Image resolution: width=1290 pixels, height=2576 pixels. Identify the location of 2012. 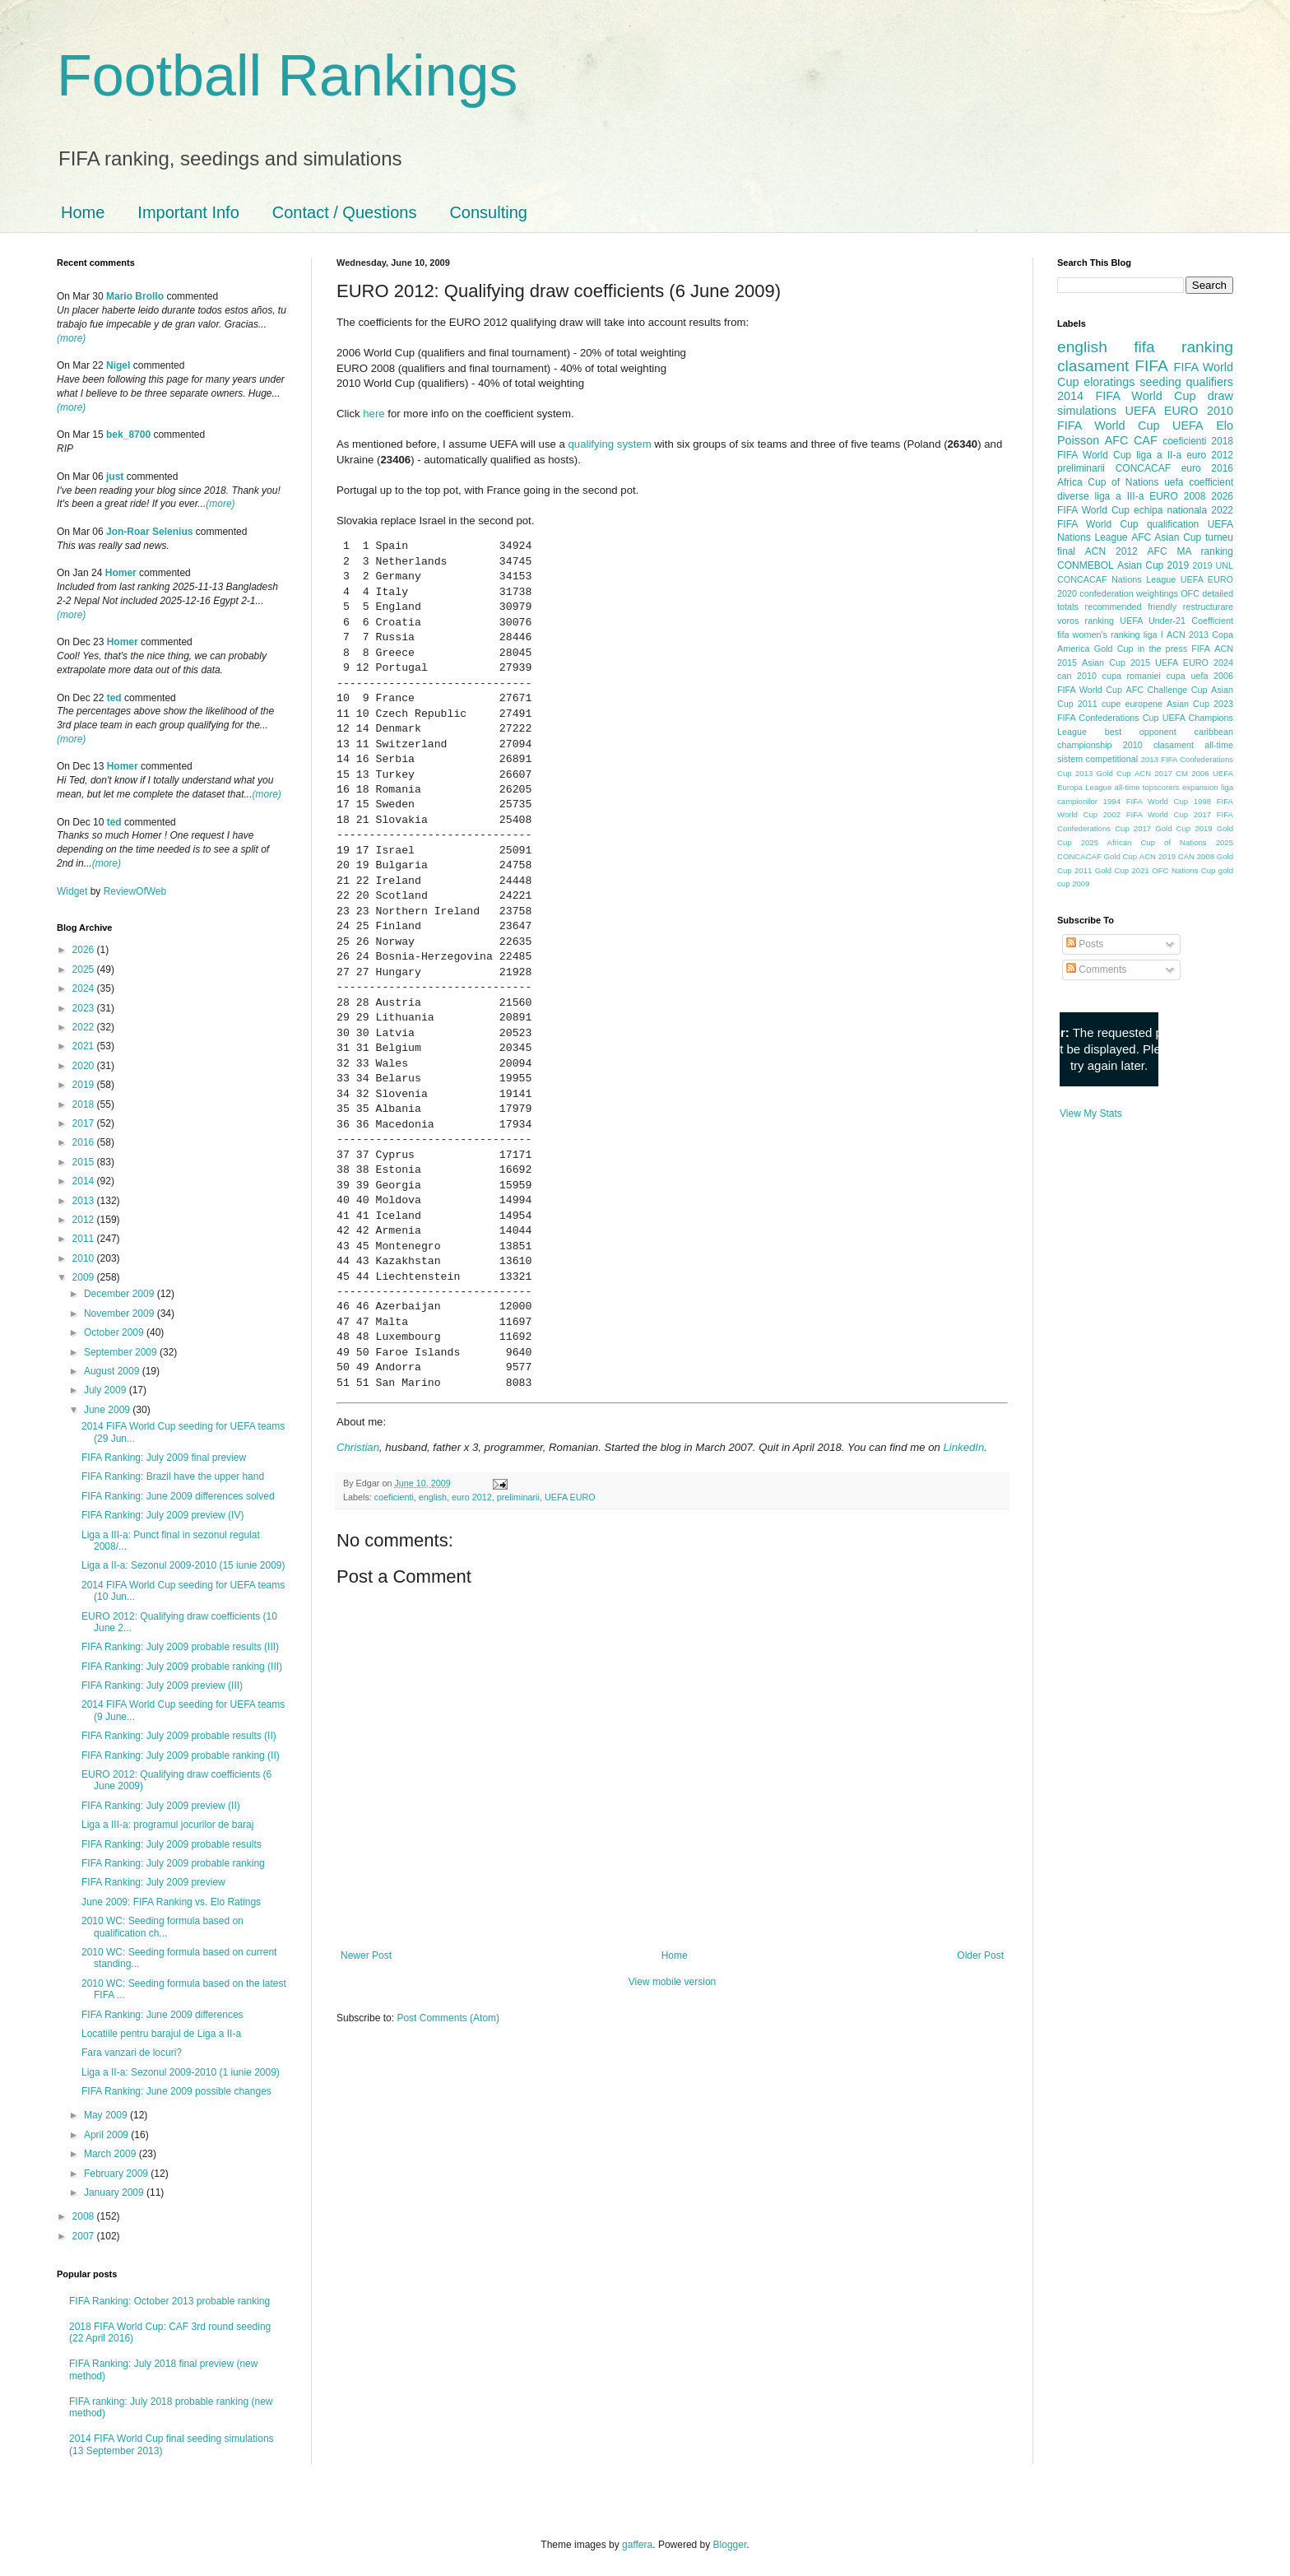
(84, 1219).